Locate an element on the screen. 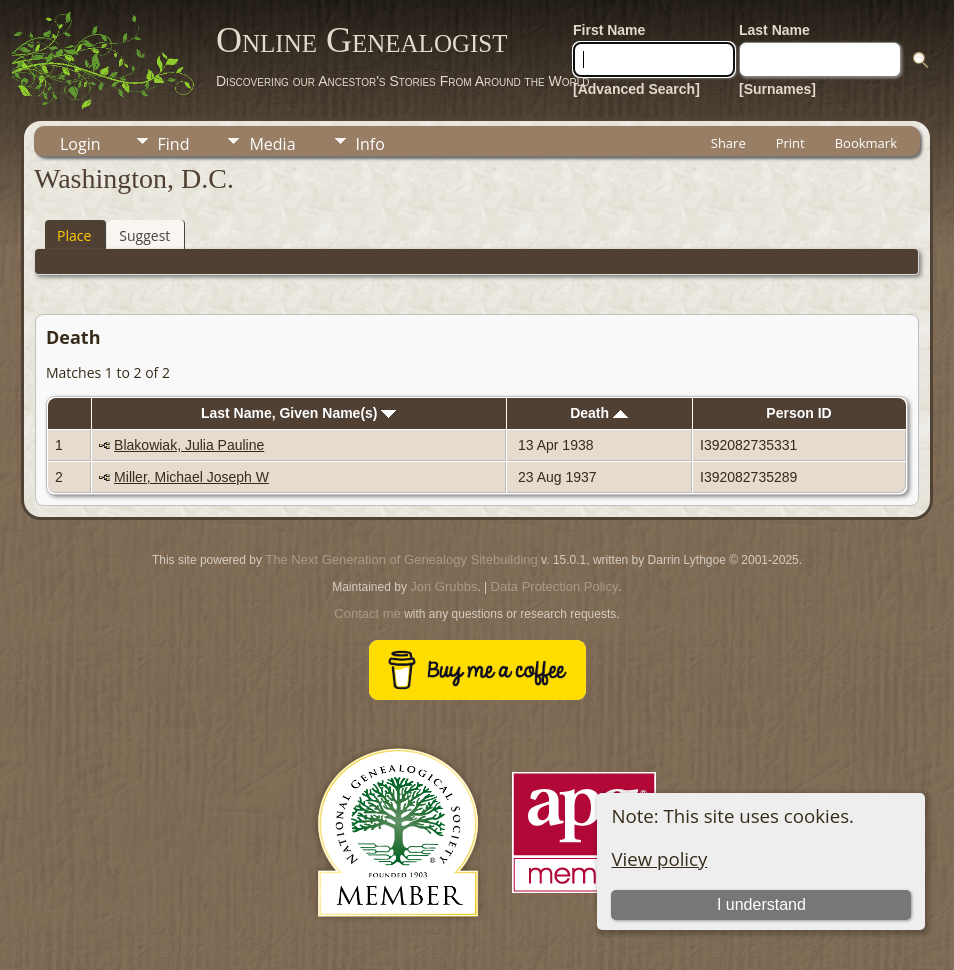 The image size is (954, 970). [Surnames] is located at coordinates (777, 89).